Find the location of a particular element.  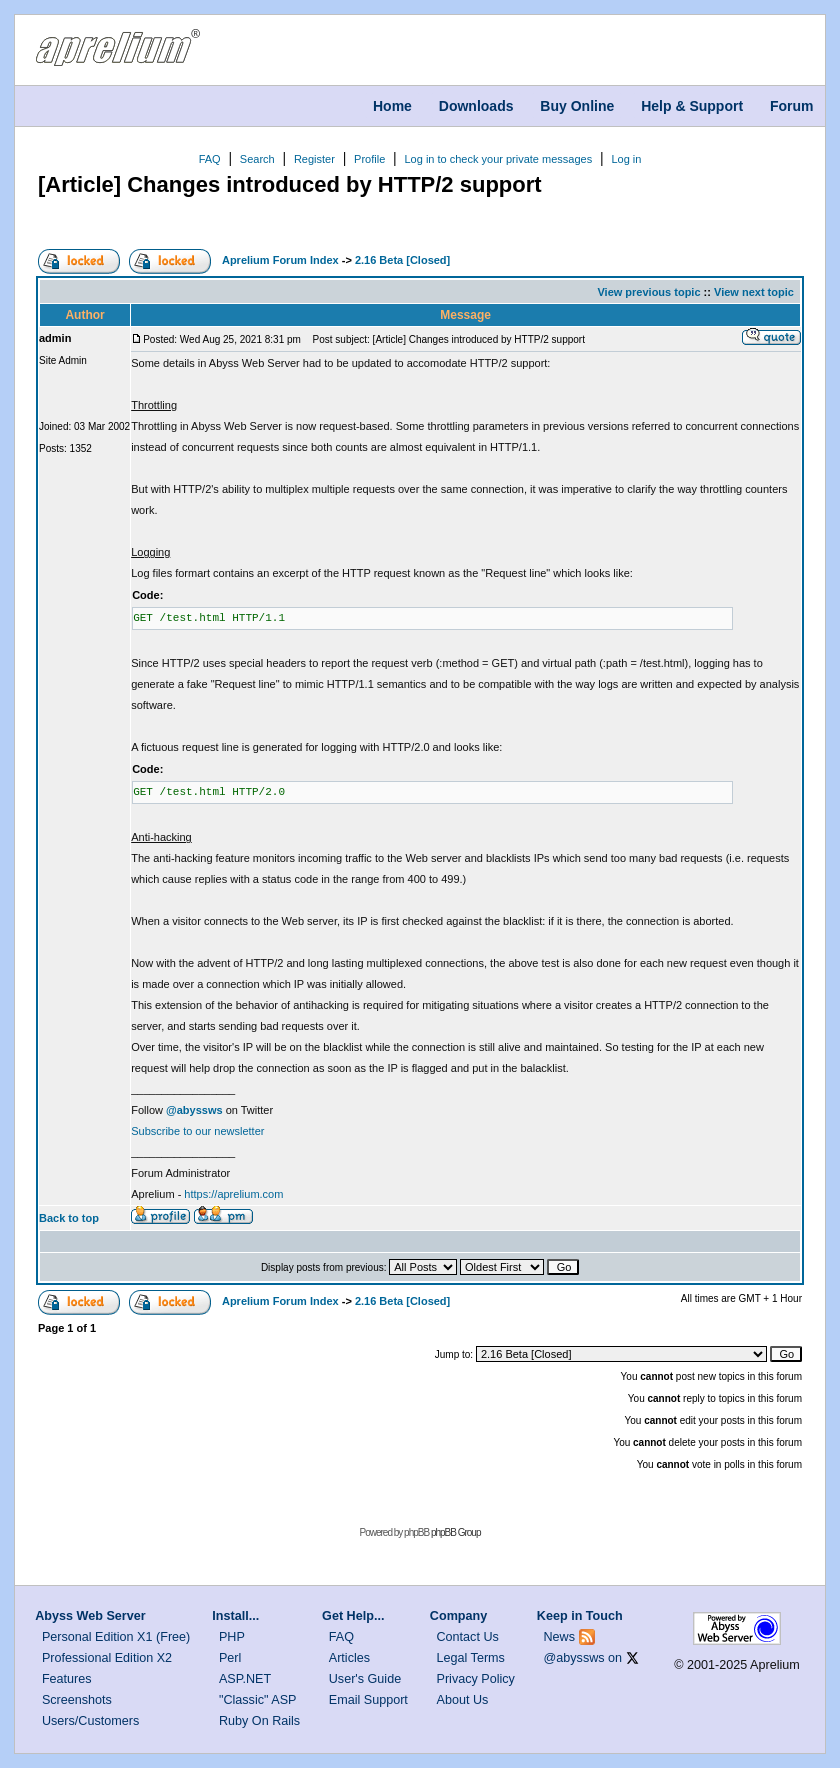

Users/Customers is located at coordinates (90, 1721).